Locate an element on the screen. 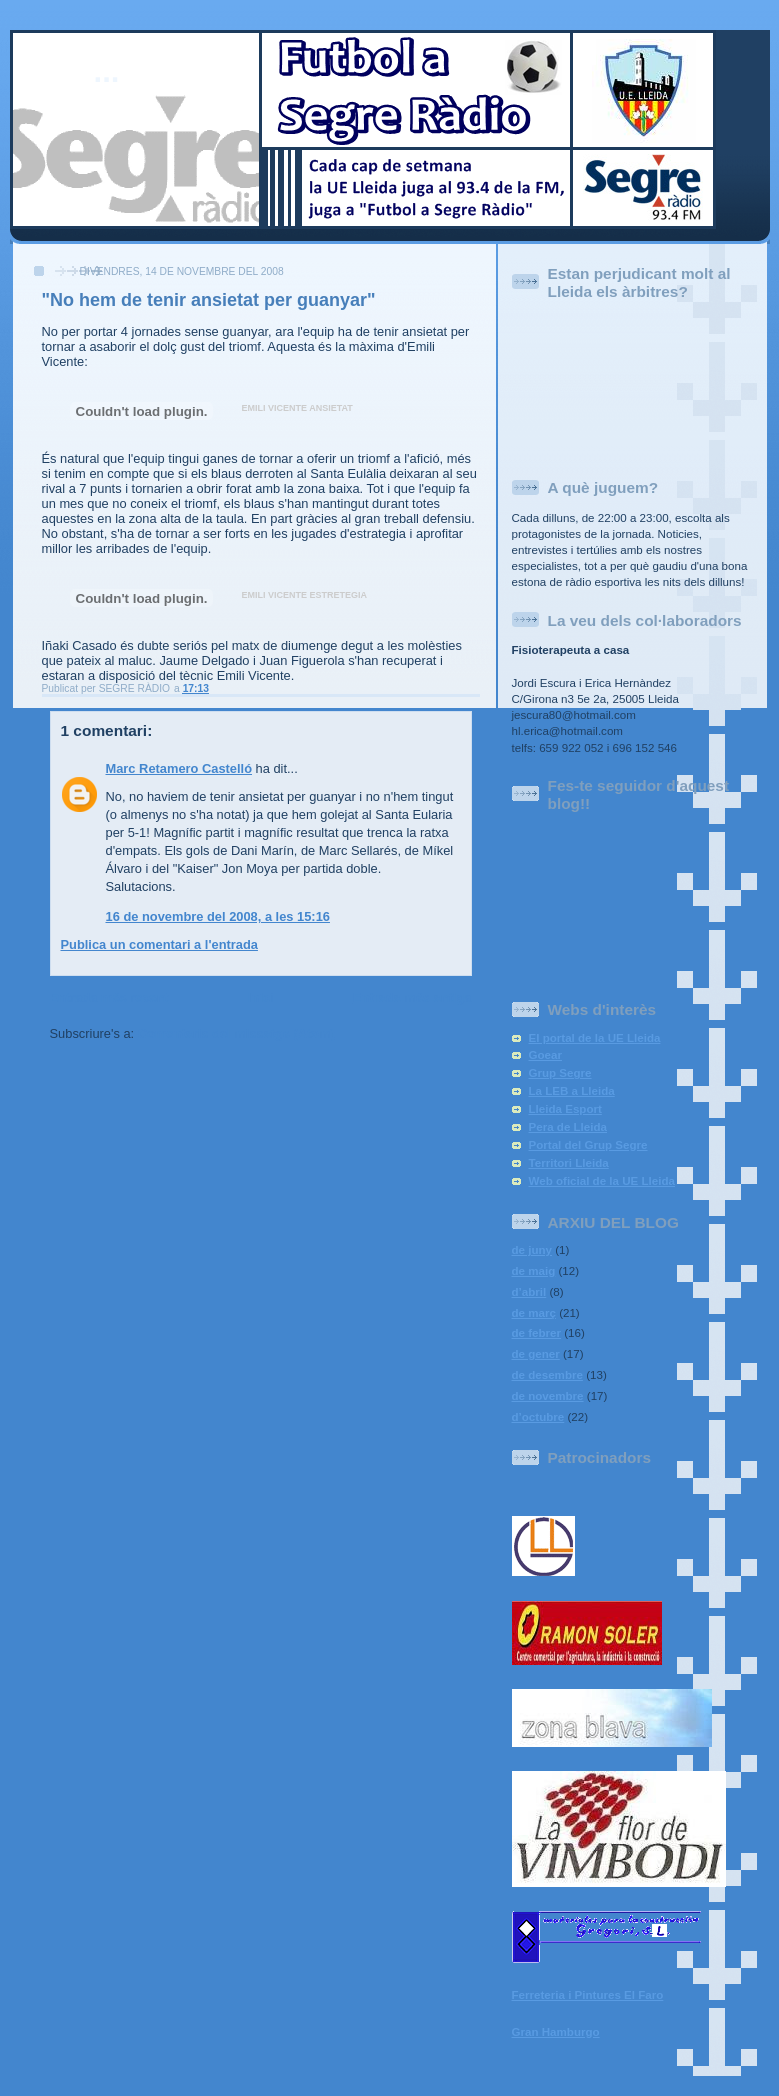  La LEB a Lleida is located at coordinates (572, 1091).